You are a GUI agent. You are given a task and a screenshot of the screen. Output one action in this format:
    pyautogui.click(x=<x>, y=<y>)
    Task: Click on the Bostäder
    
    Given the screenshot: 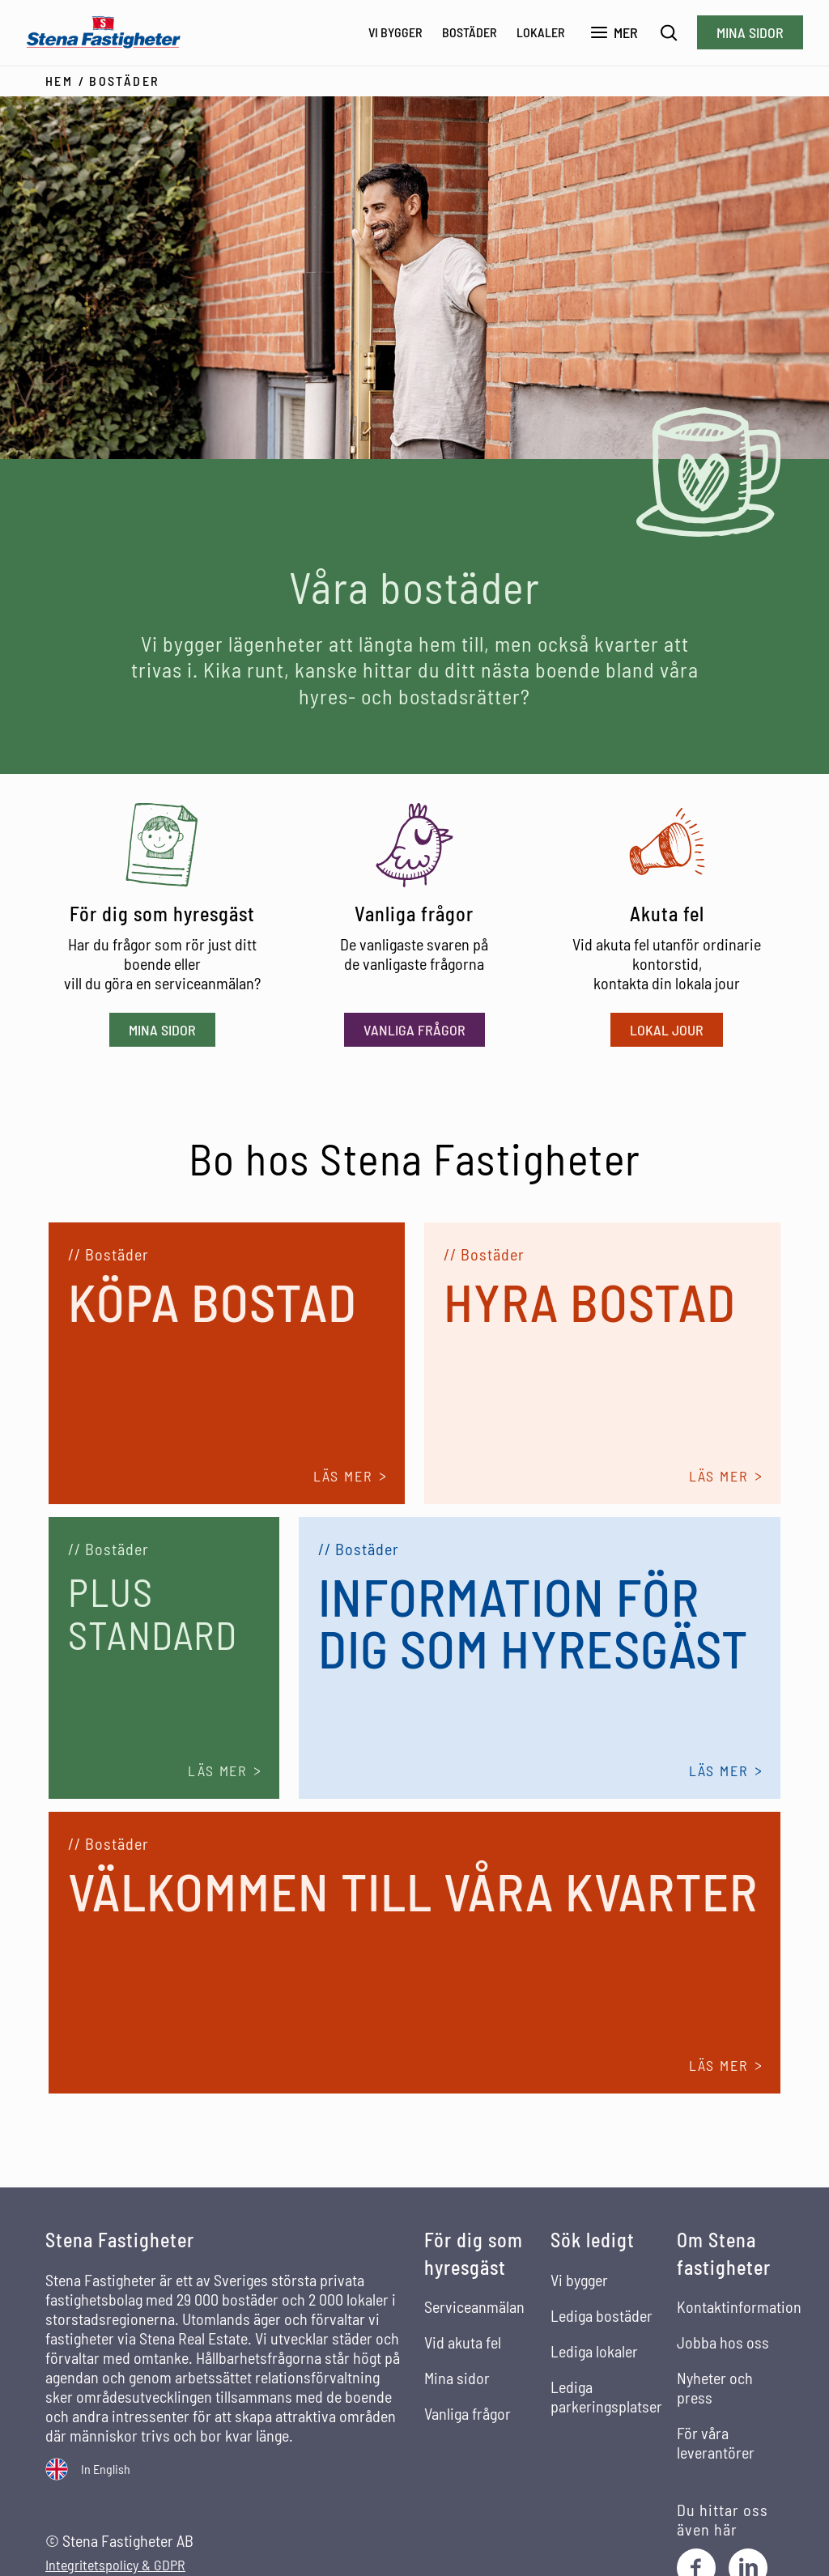 What is the action you would take?
    pyautogui.click(x=469, y=32)
    